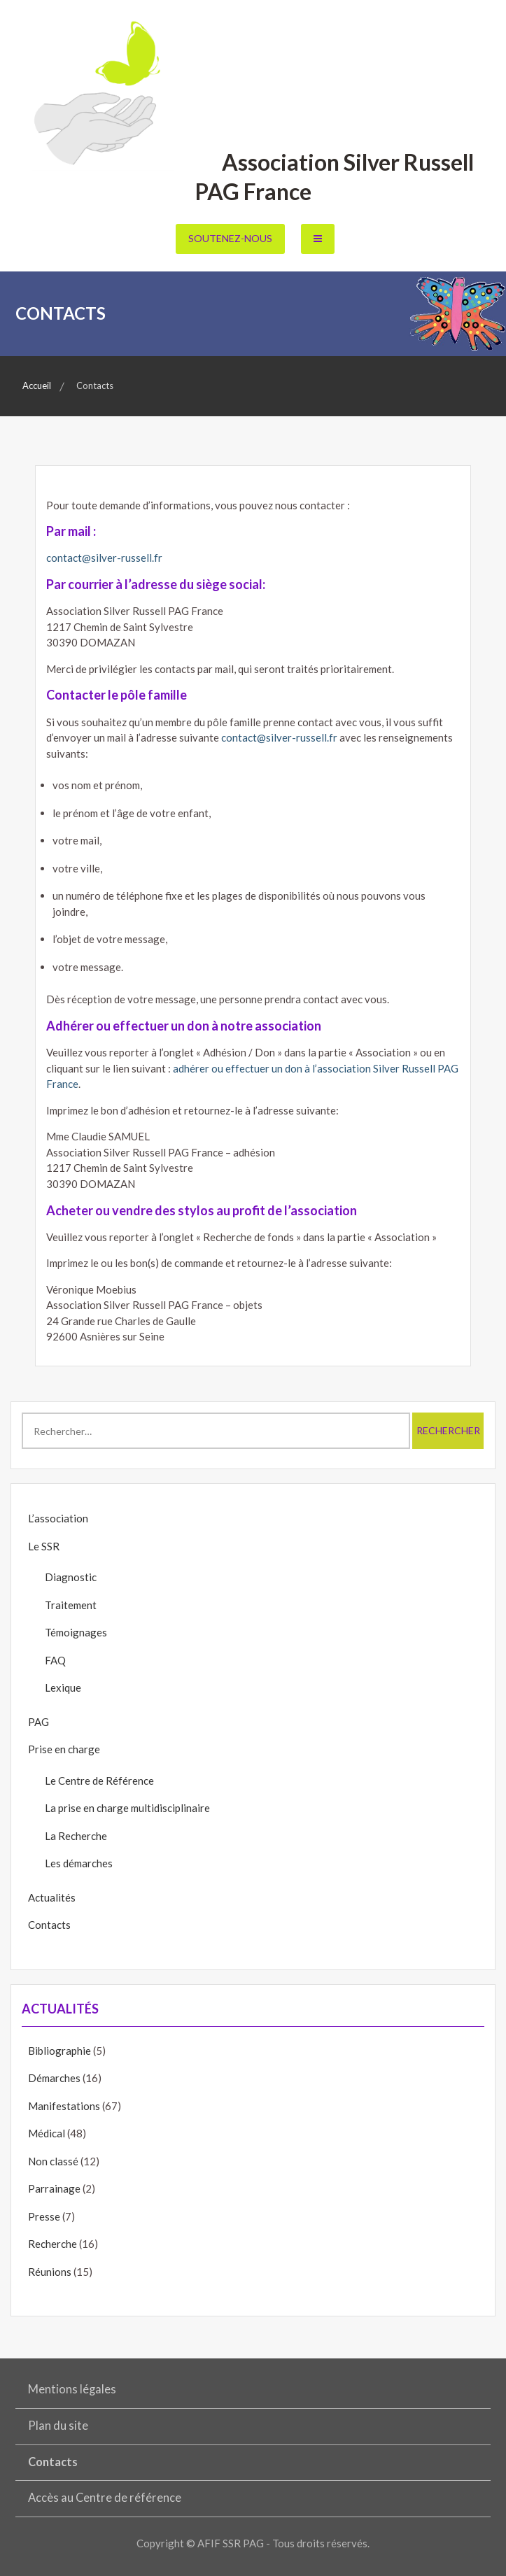 The height and width of the screenshot is (2576, 506). What do you see at coordinates (49, 2271) in the screenshot?
I see `Réunions` at bounding box center [49, 2271].